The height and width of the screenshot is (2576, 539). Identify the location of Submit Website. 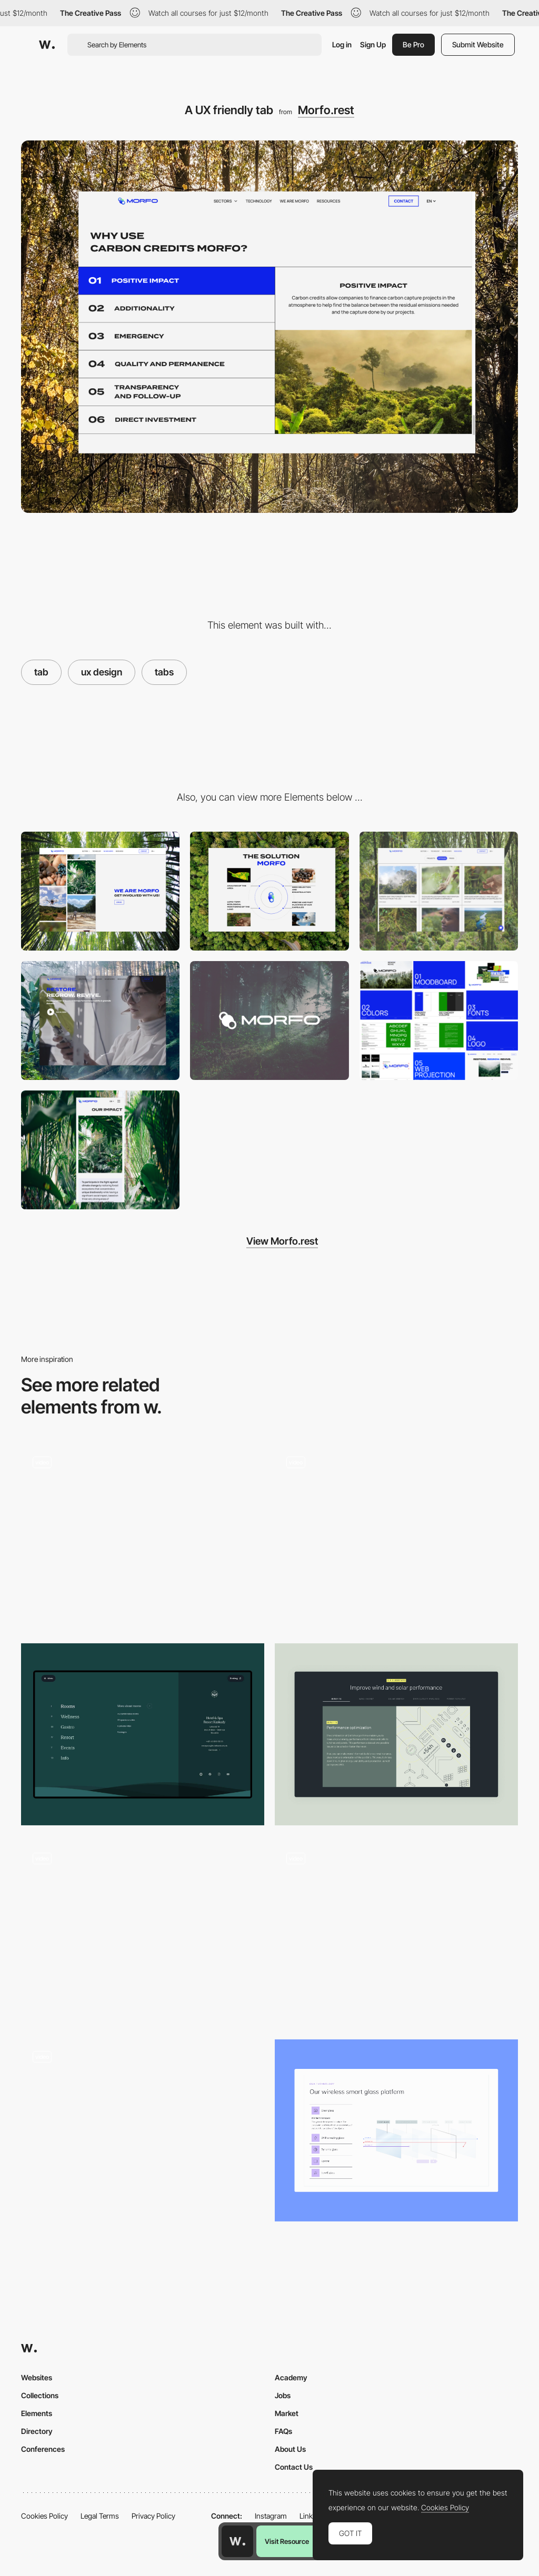
(478, 44).